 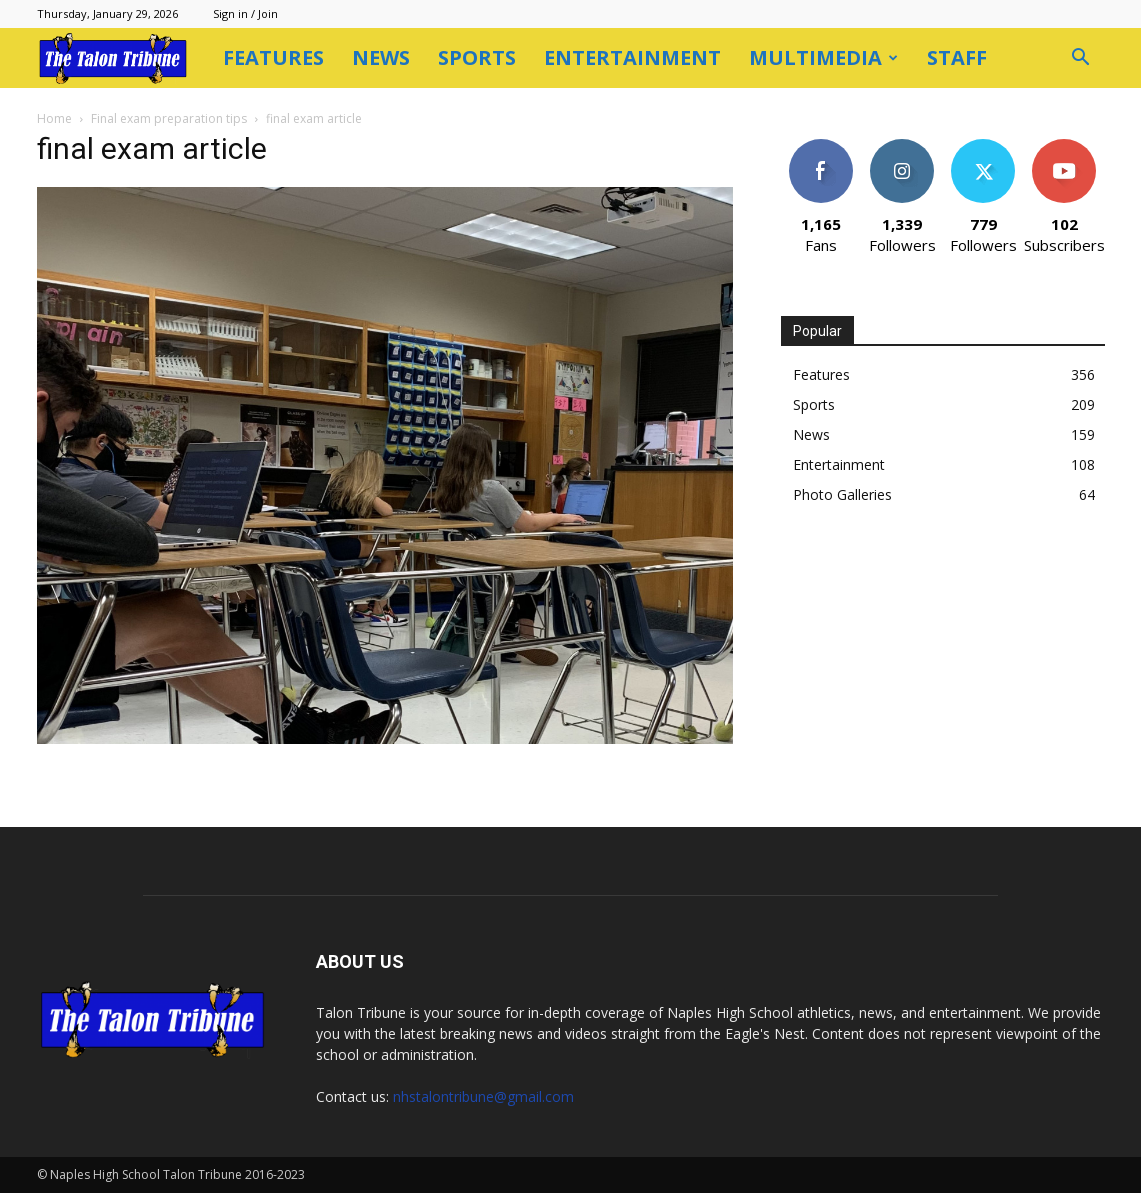 What do you see at coordinates (823, 57) in the screenshot?
I see `Multimedia` at bounding box center [823, 57].